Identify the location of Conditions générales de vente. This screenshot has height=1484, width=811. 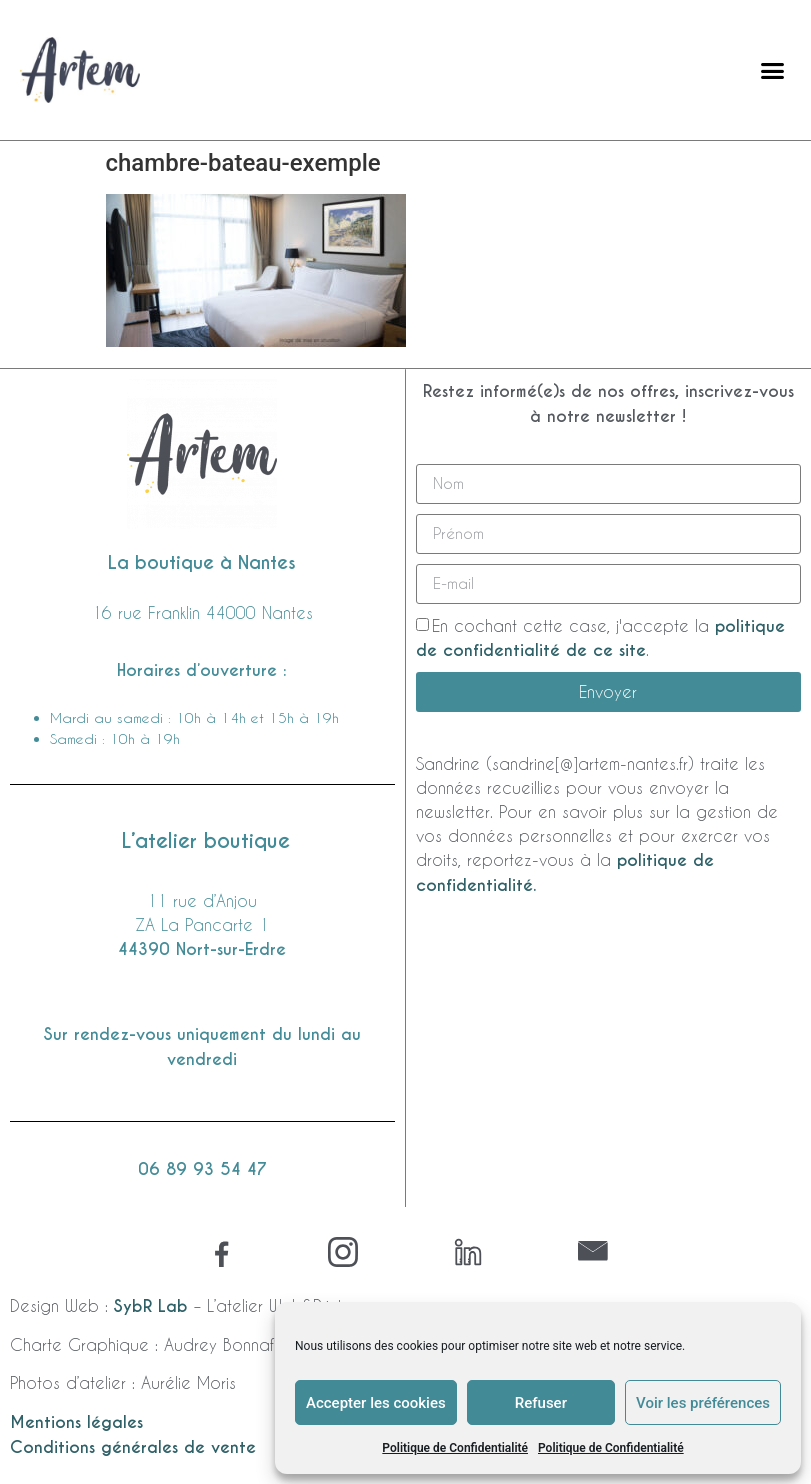
(133, 1447).